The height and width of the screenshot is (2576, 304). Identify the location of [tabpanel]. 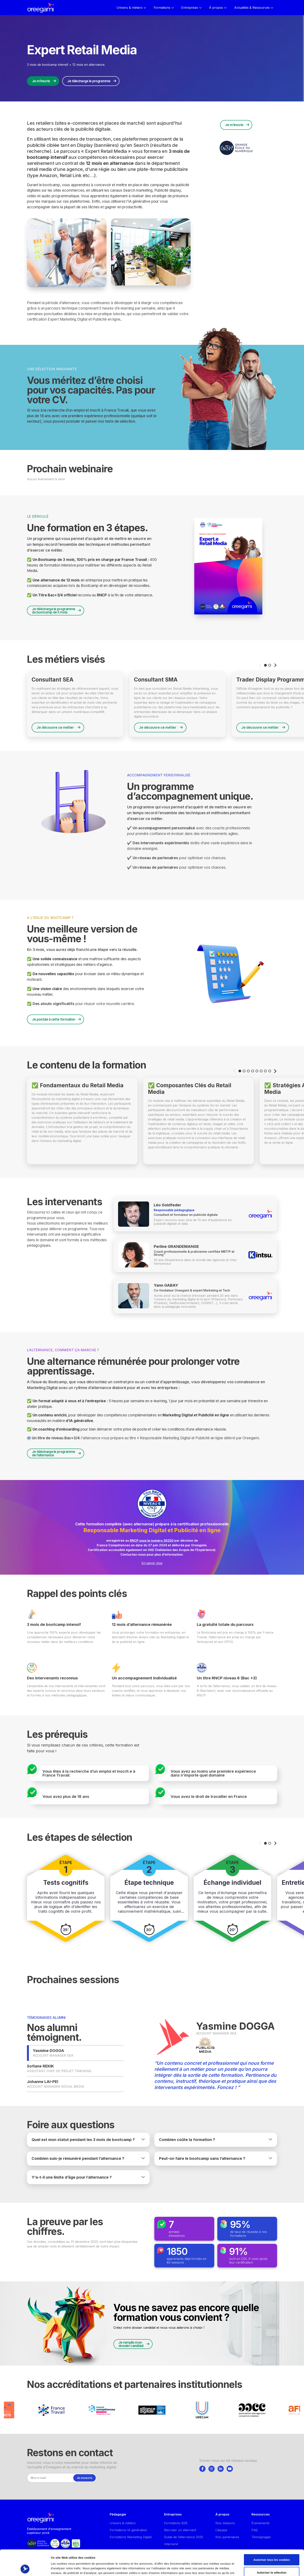
(215, 2052).